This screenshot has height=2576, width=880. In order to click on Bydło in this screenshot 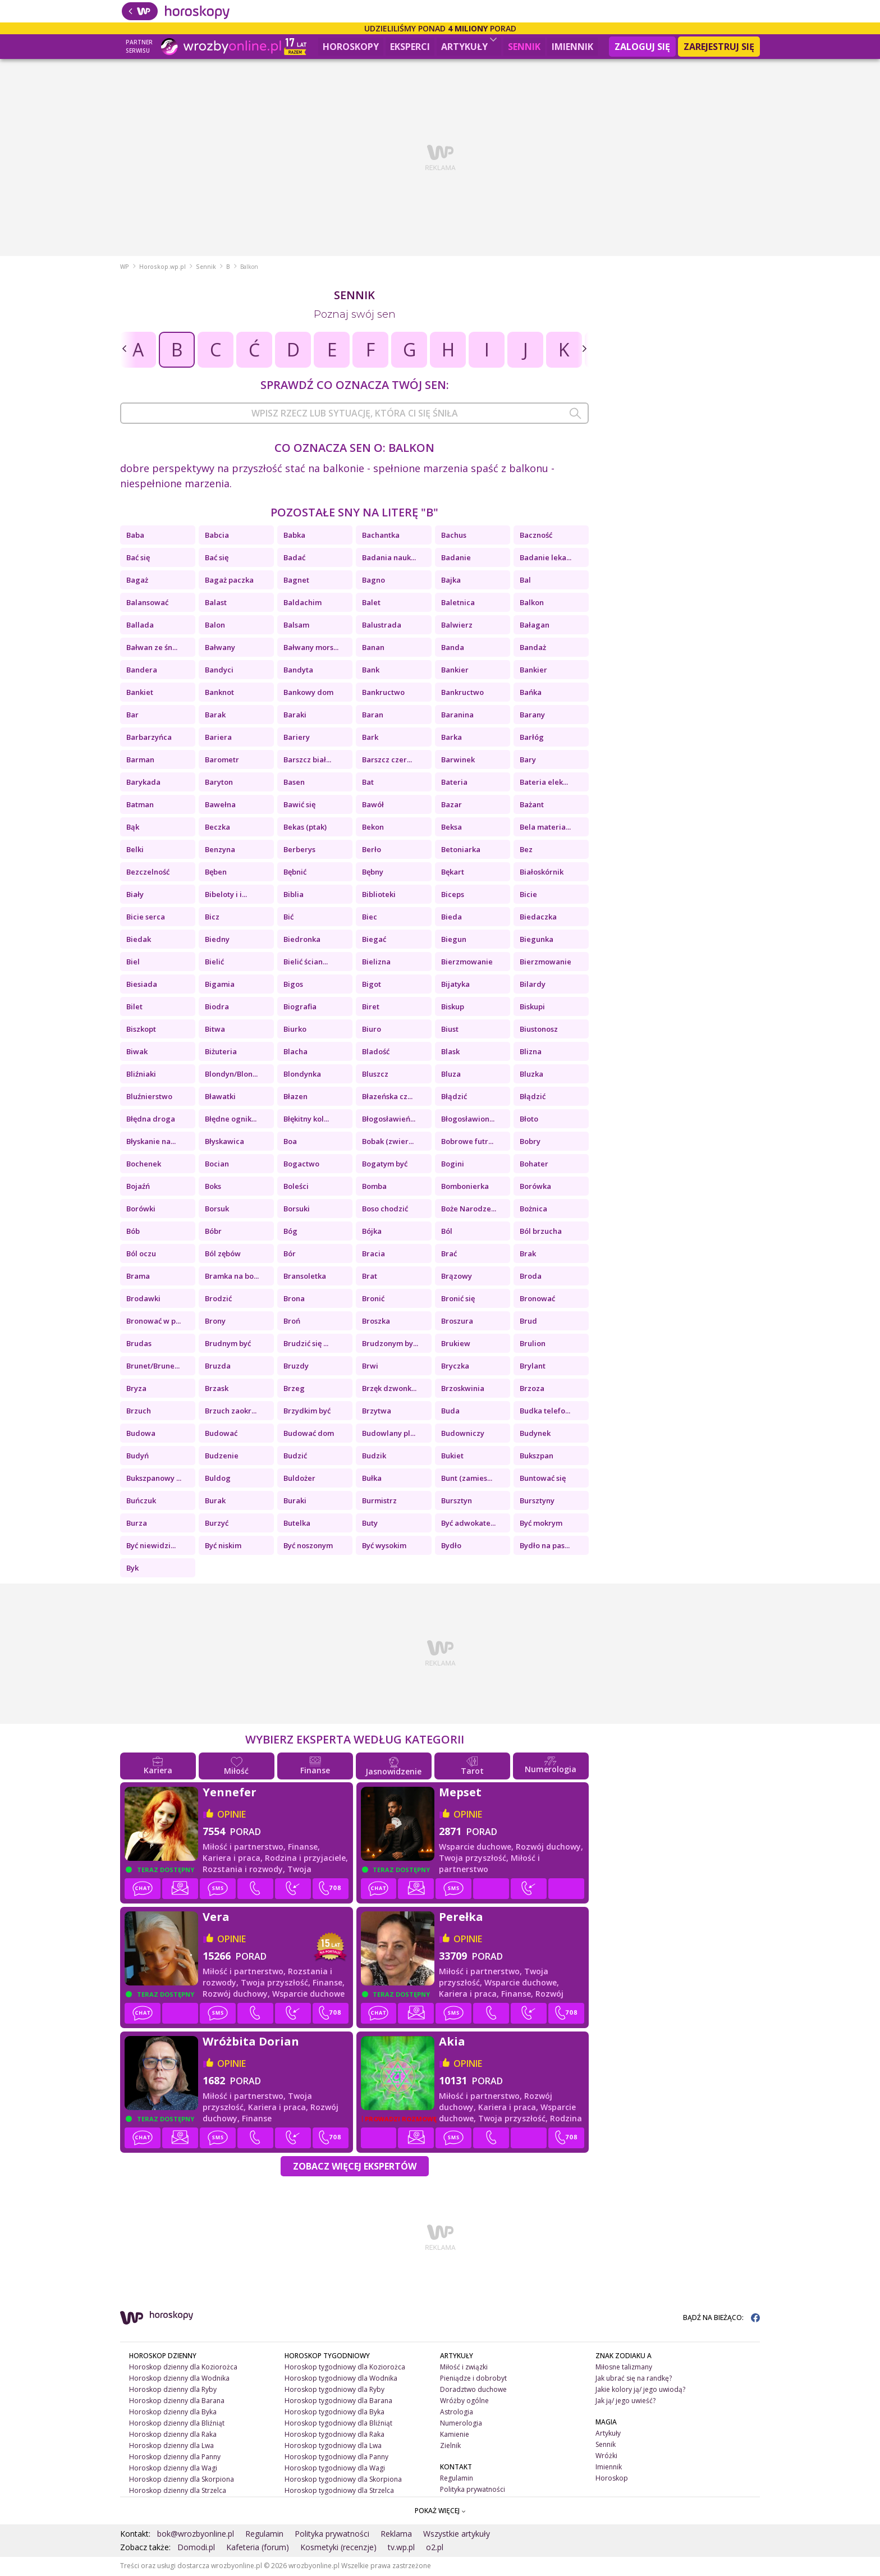, I will do `click(451, 1546)`.